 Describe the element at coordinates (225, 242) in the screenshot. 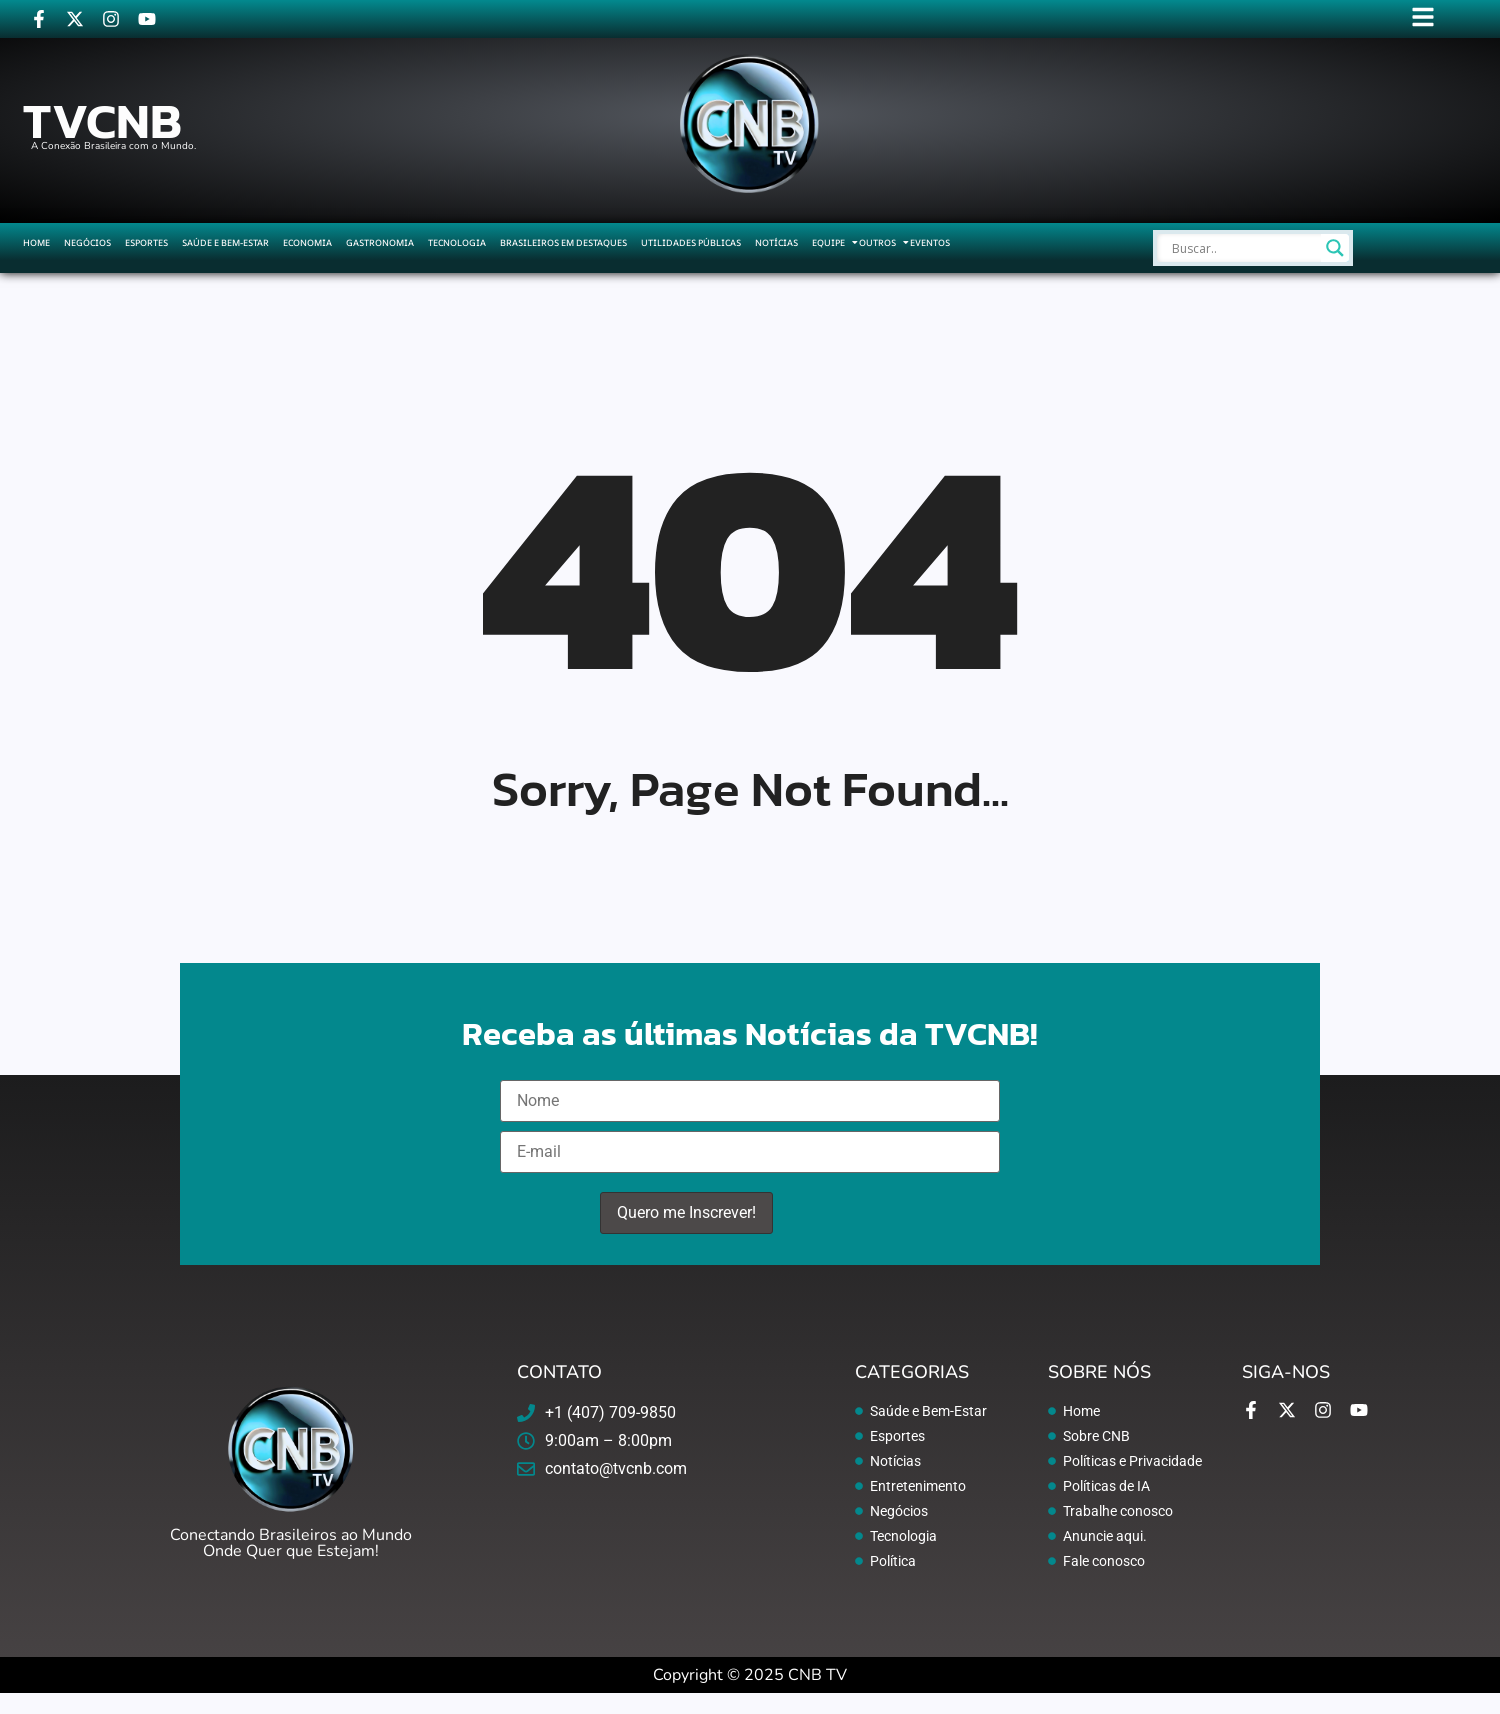

I see `Saúde e Bem-Estar` at that location.